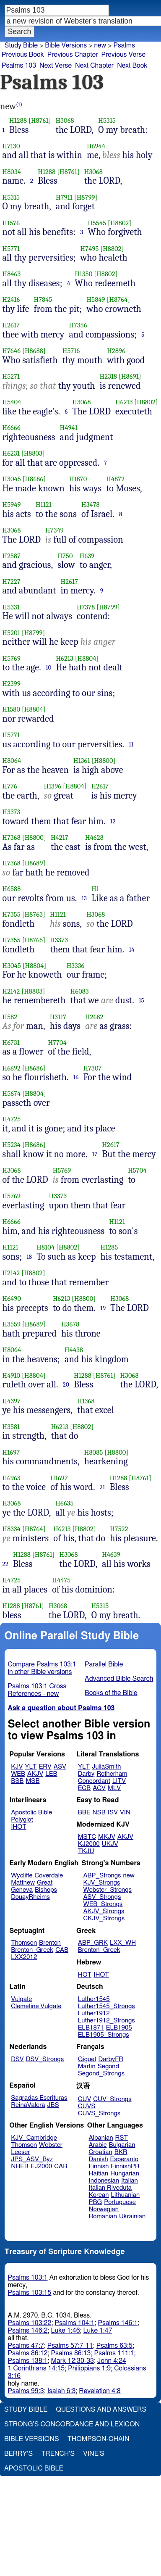 This screenshot has width=161, height=2576. Describe the element at coordinates (102, 1897) in the screenshot. I see `ASV_Strongs` at that location.